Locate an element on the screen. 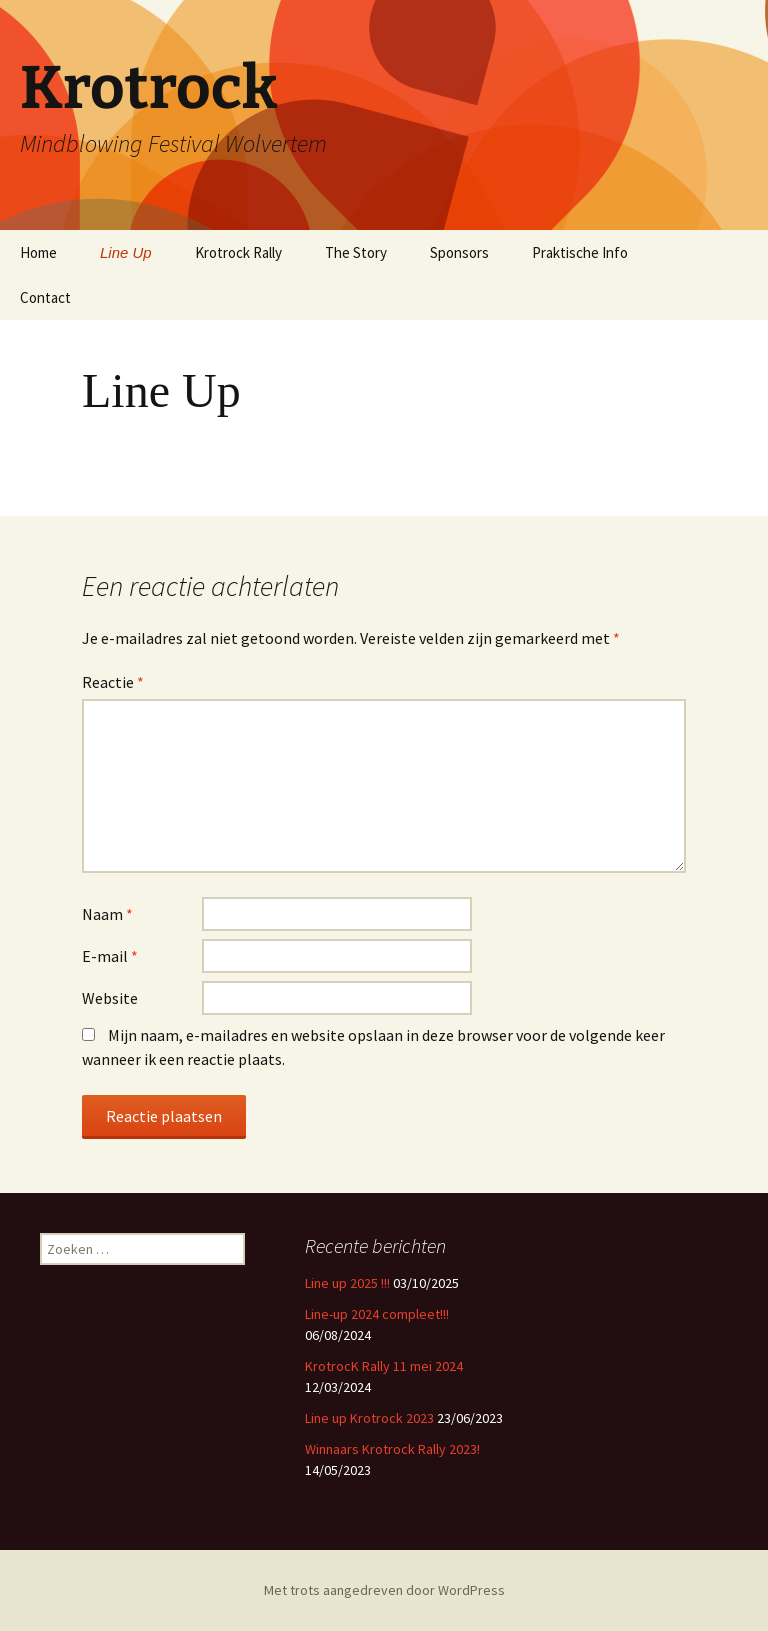 Image resolution: width=768 pixels, height=1631 pixels. Line up Krotrock 2023 is located at coordinates (369, 1418).